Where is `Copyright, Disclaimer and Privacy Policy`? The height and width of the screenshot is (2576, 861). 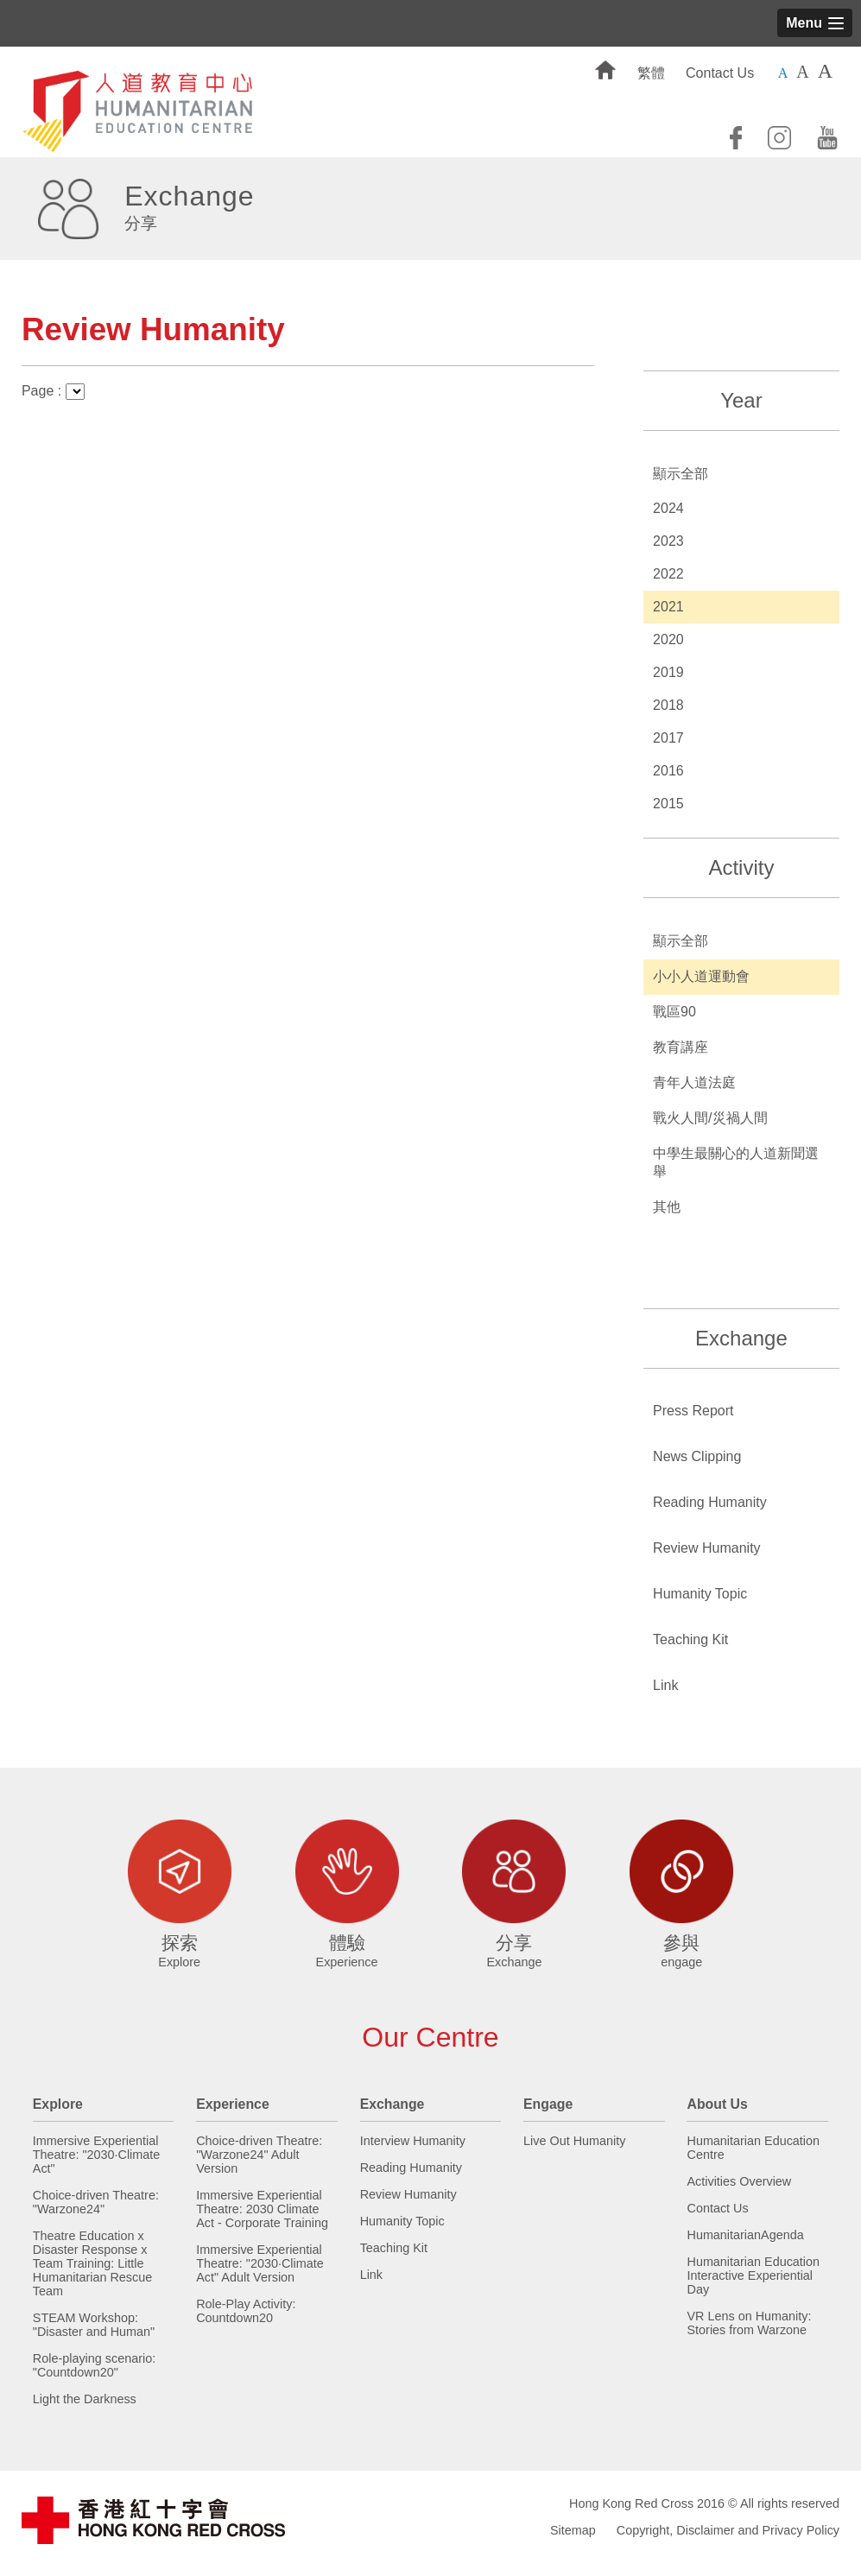
Copyright, Disclaimer and Privacy Policy is located at coordinates (728, 2530).